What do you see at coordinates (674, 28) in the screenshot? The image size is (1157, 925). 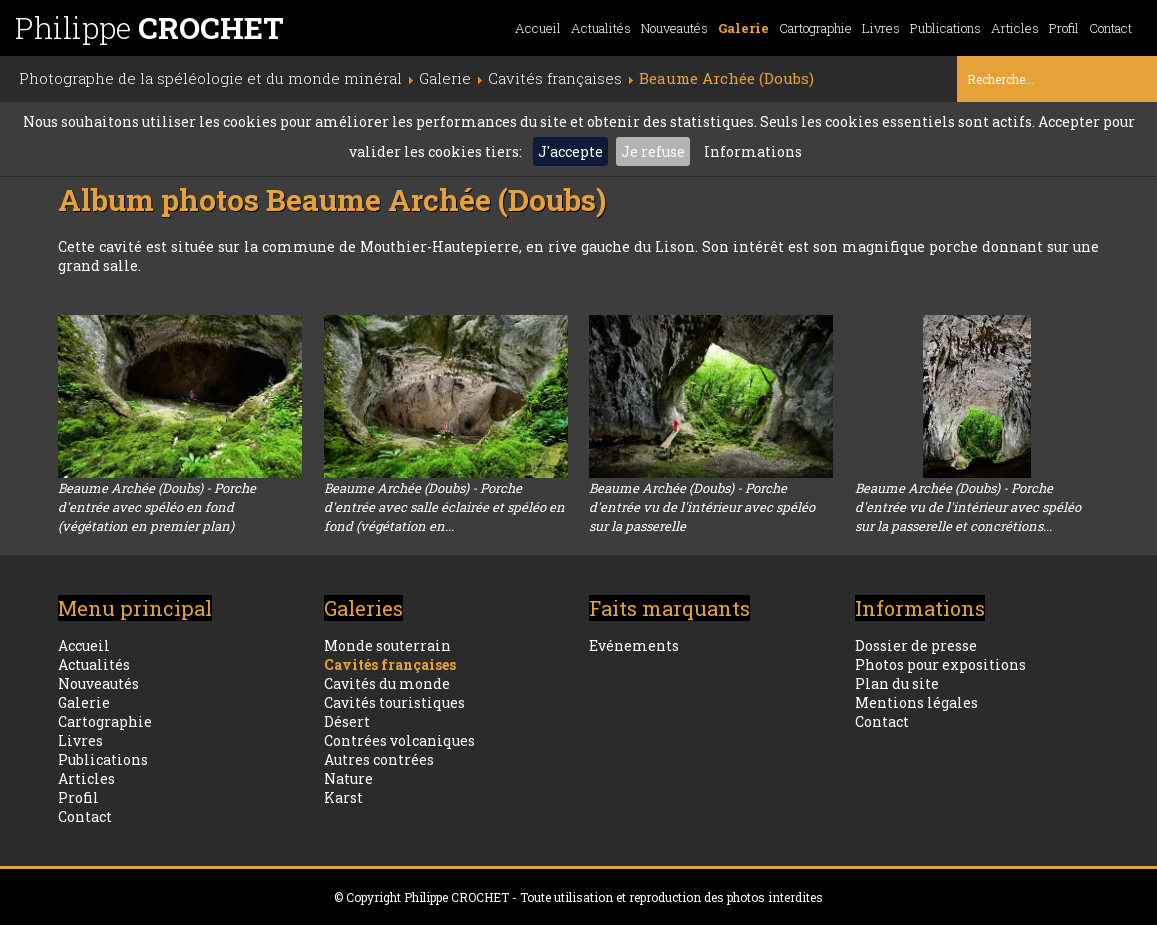 I see `Nouveautés` at bounding box center [674, 28].